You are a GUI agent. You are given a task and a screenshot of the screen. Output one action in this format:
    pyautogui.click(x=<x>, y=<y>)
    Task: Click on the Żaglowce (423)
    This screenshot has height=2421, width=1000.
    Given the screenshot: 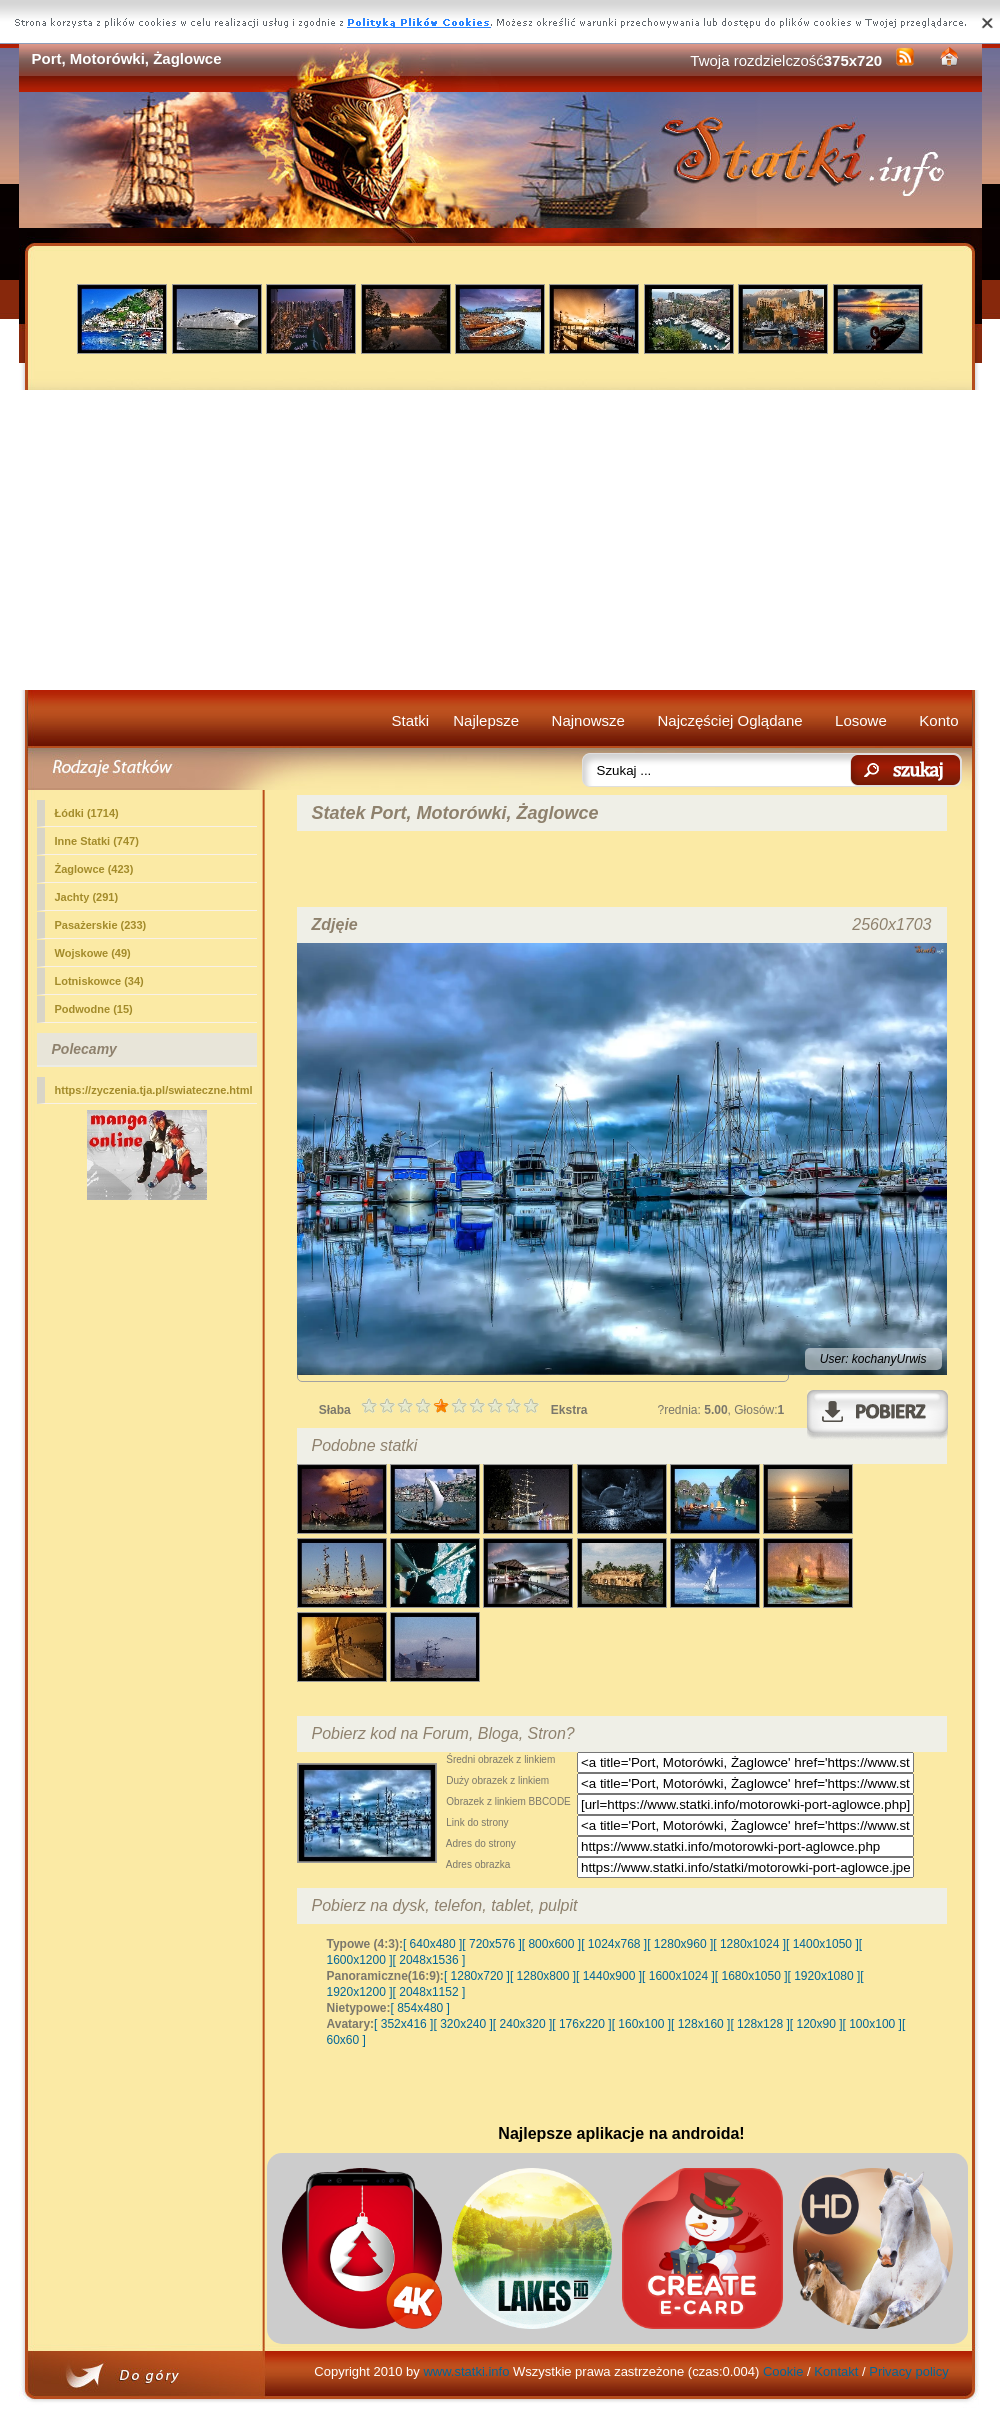 What is the action you would take?
    pyautogui.click(x=94, y=869)
    